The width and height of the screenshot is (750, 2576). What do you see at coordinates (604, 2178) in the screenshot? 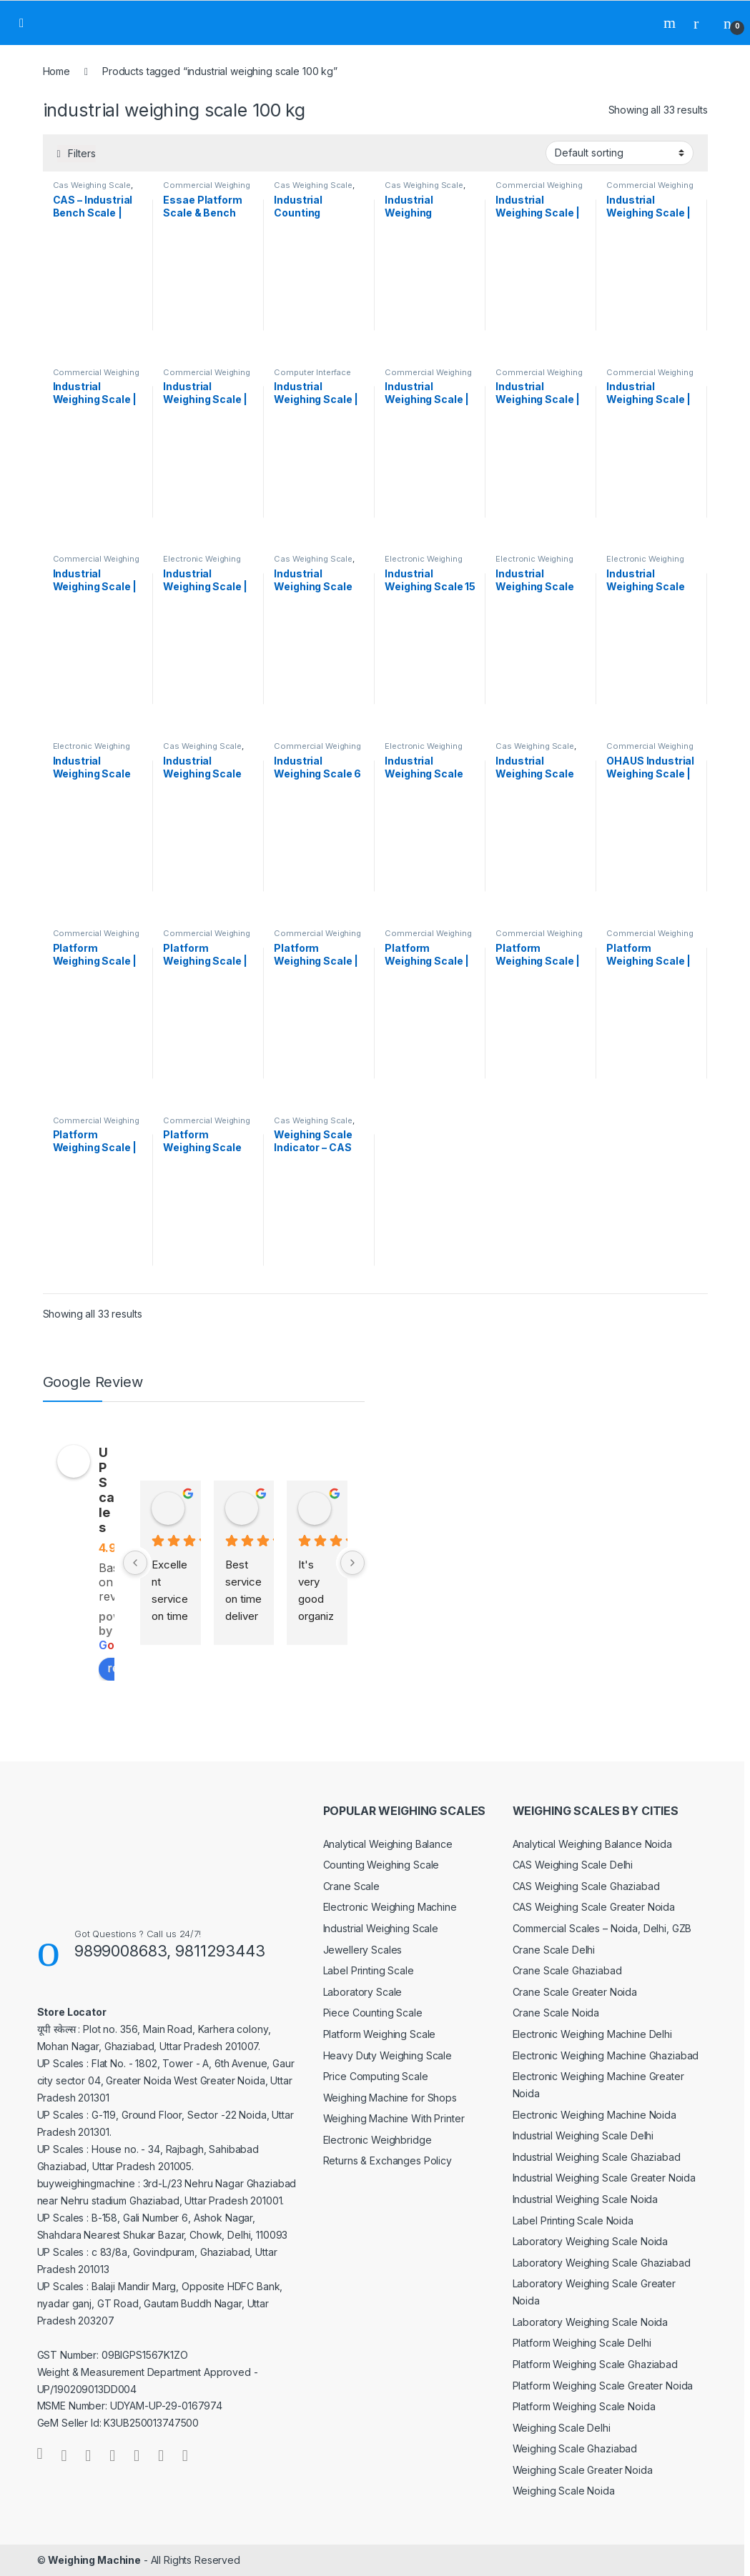
I see `Industrial Weighing Scale Greater Noida` at bounding box center [604, 2178].